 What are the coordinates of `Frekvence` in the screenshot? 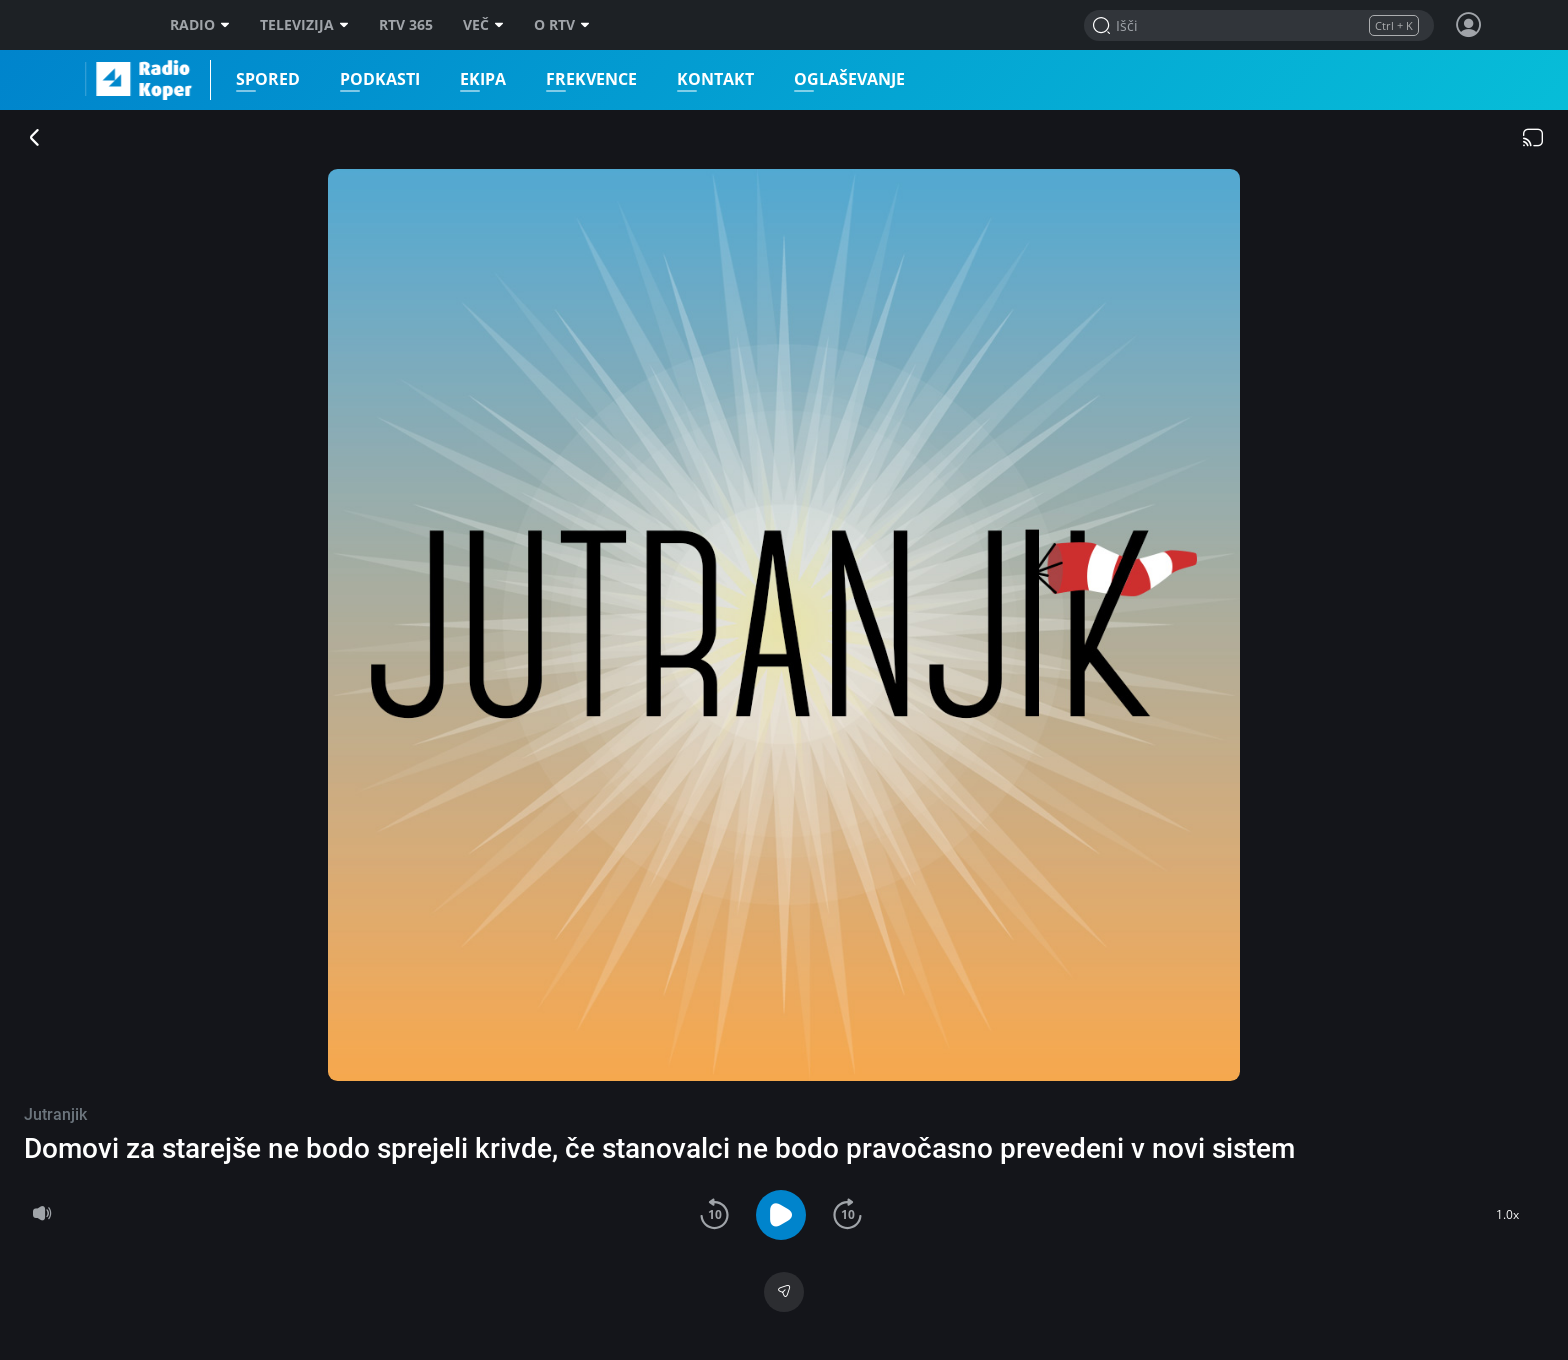 It's located at (590, 79).